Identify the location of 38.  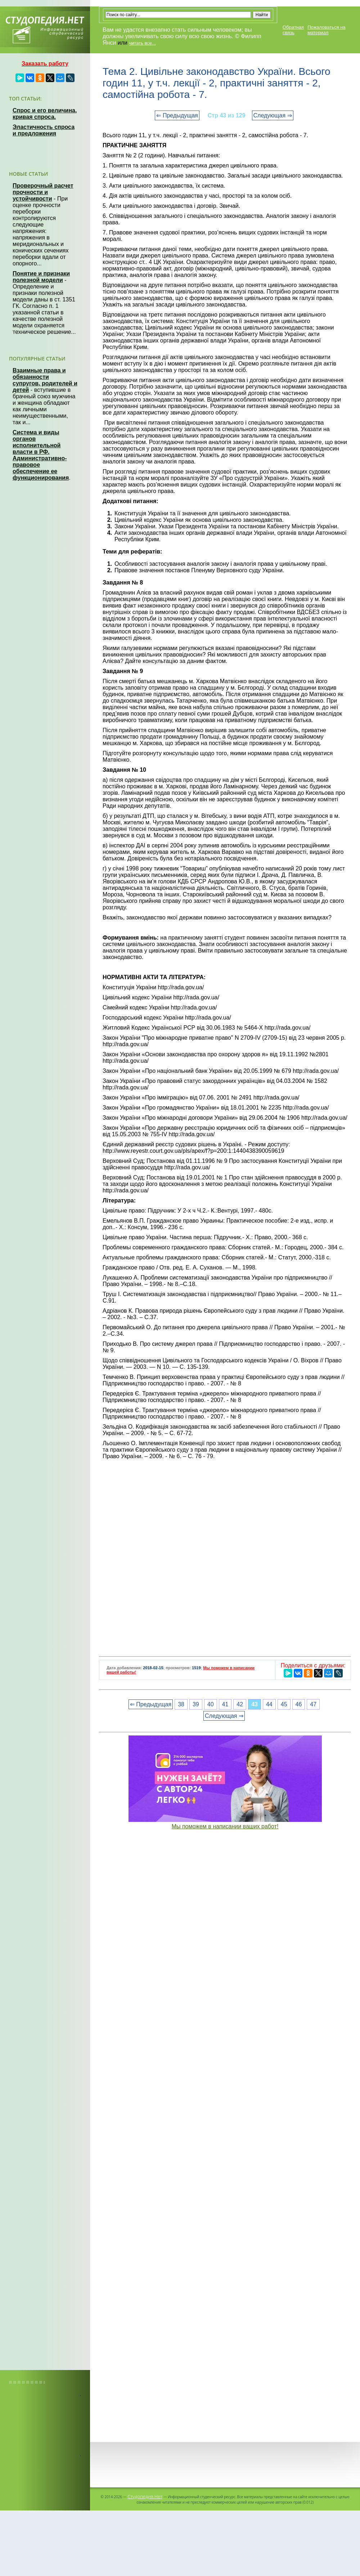
(181, 1704).